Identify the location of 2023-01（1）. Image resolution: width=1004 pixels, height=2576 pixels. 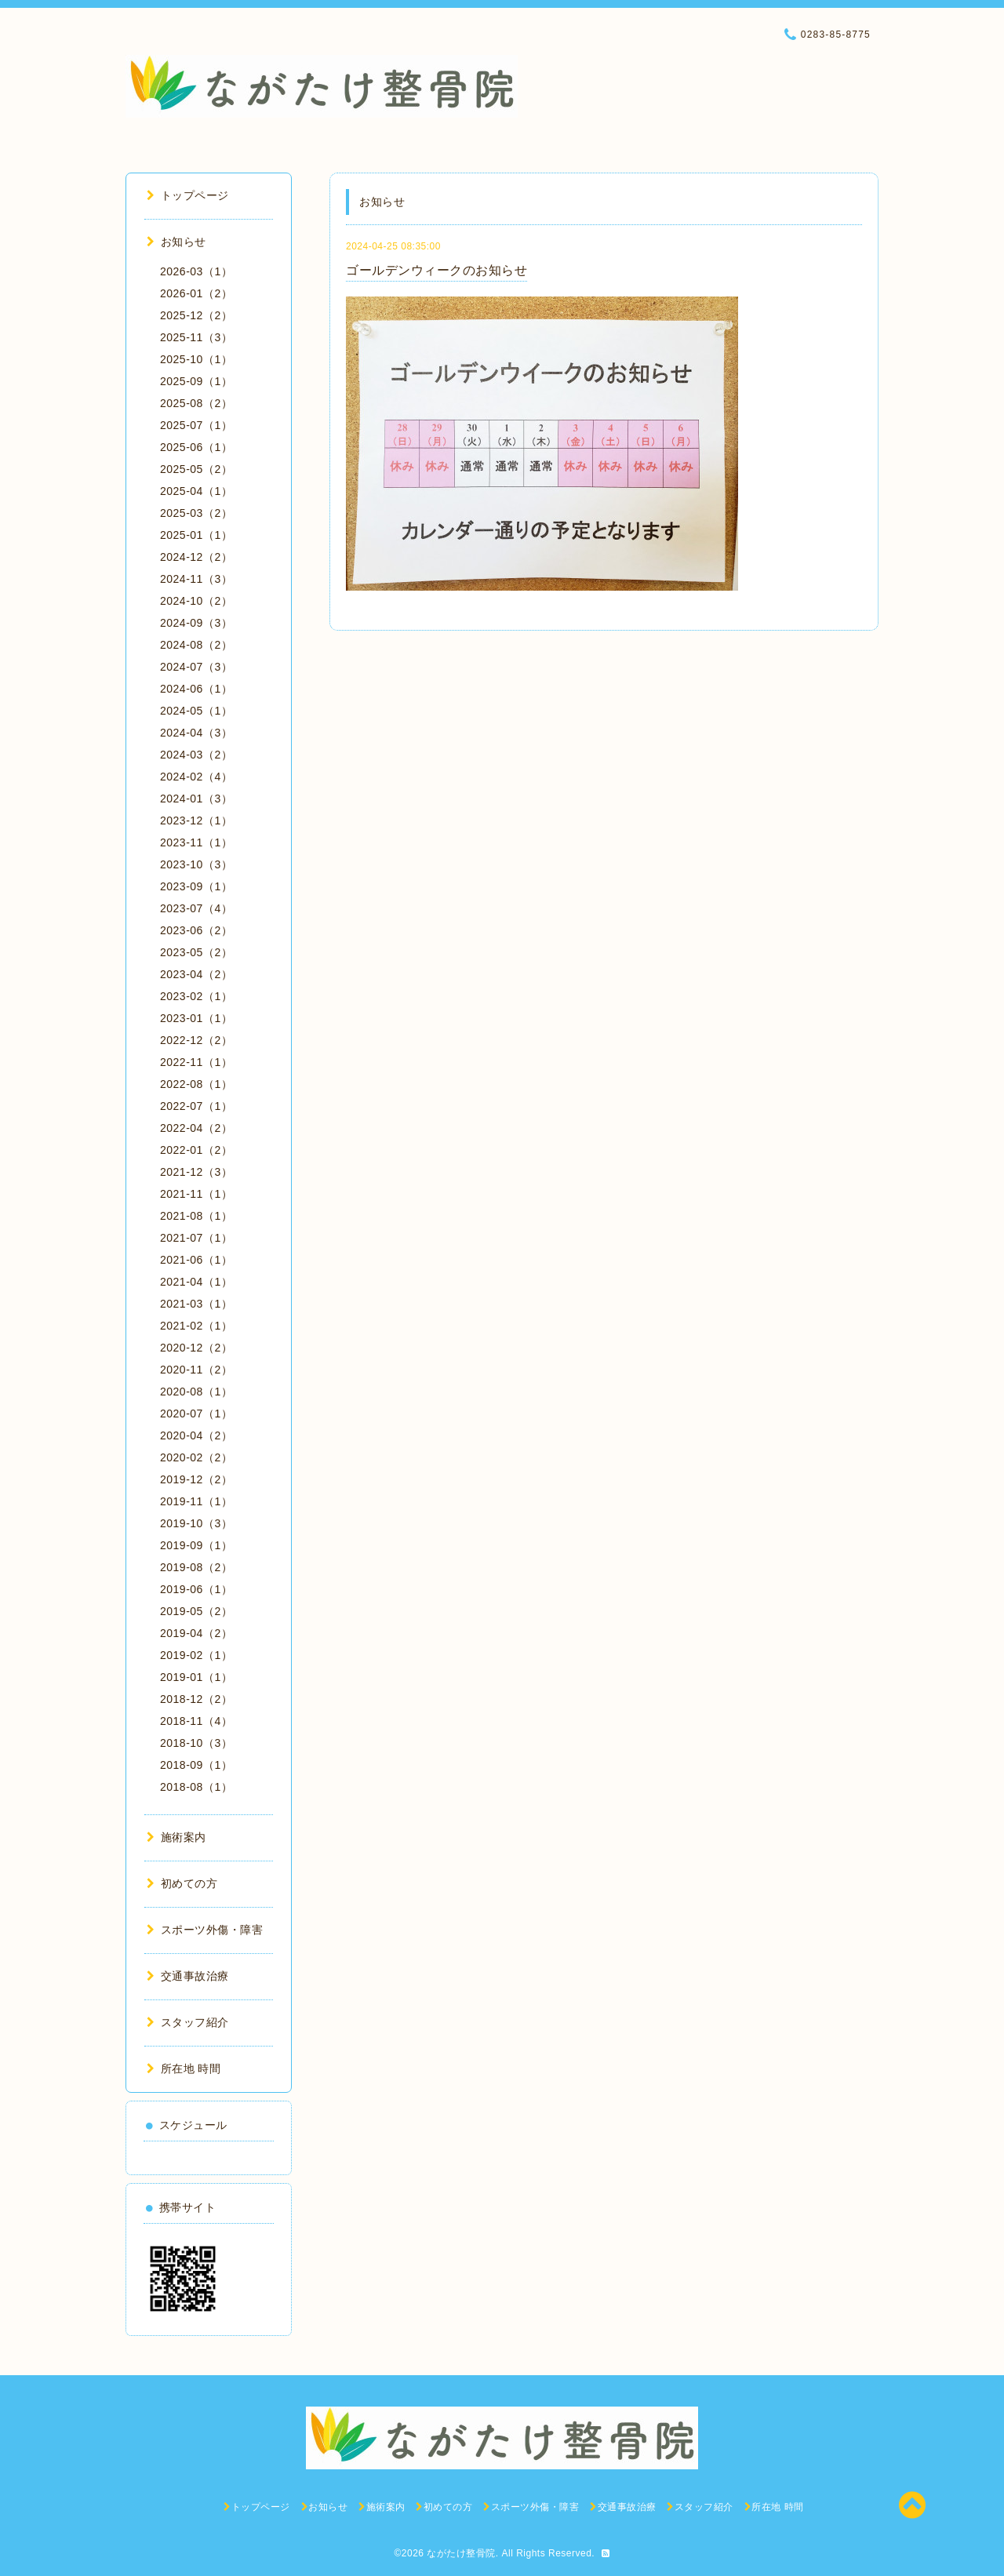
(196, 1018).